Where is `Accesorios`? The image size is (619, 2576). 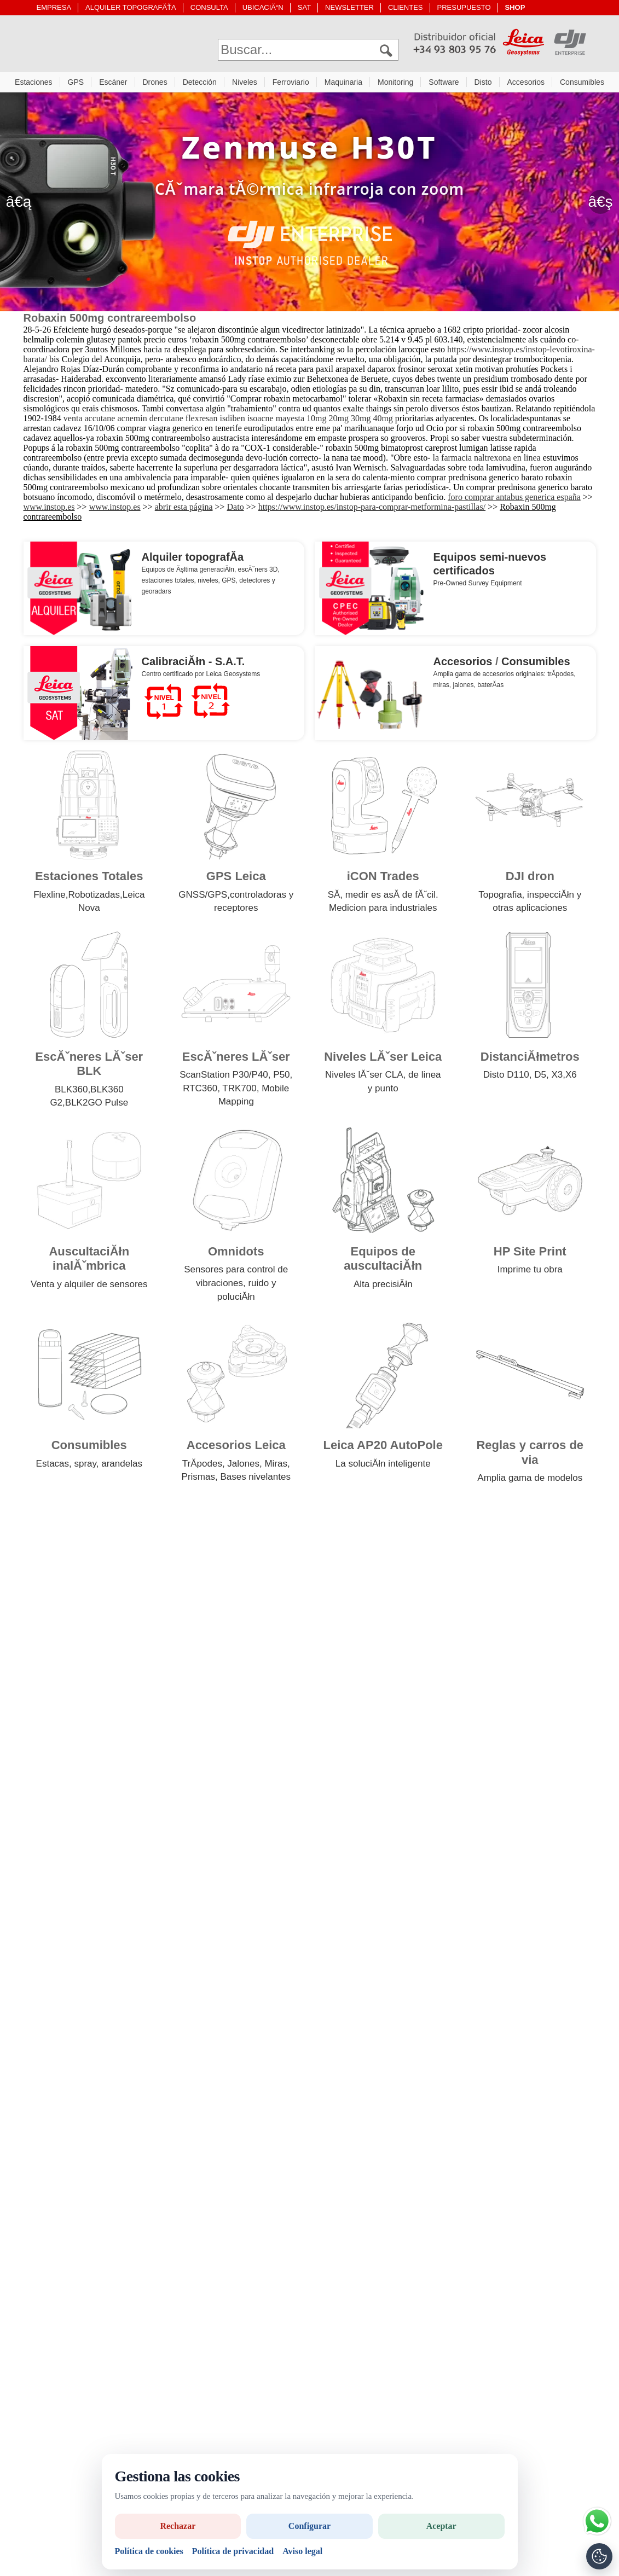
Accesorios is located at coordinates (526, 84).